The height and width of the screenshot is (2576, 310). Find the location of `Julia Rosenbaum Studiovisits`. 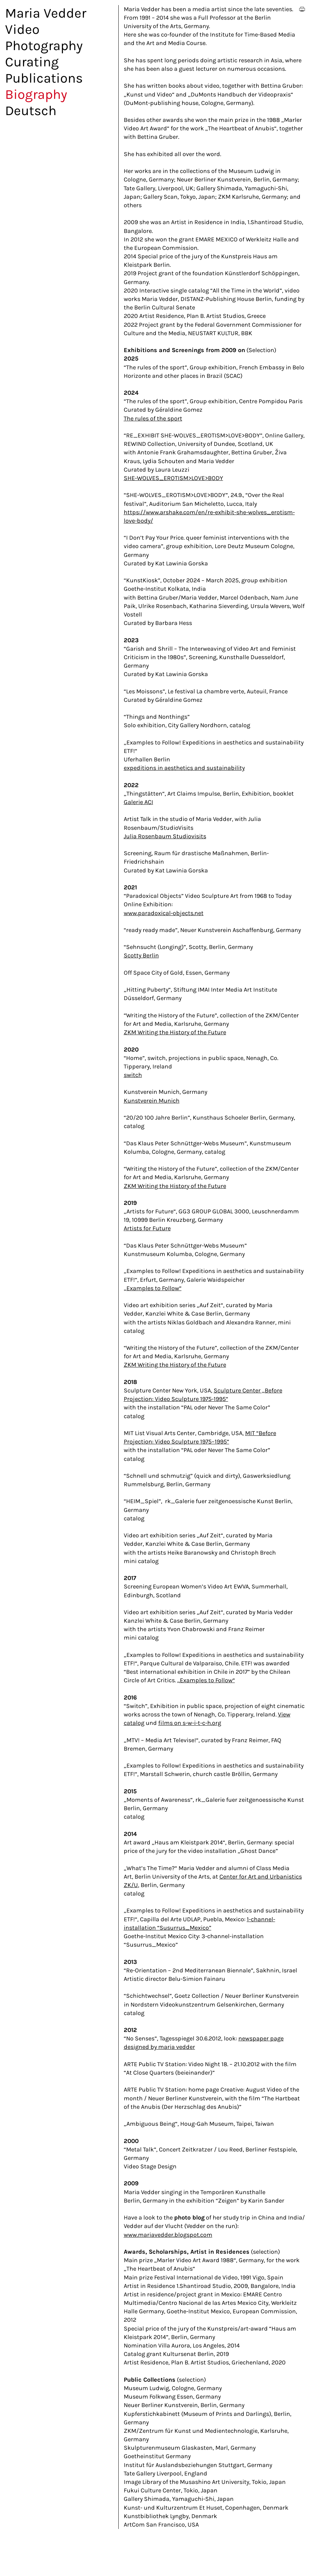

Julia Rosenbaum Studiovisits is located at coordinates (165, 836).